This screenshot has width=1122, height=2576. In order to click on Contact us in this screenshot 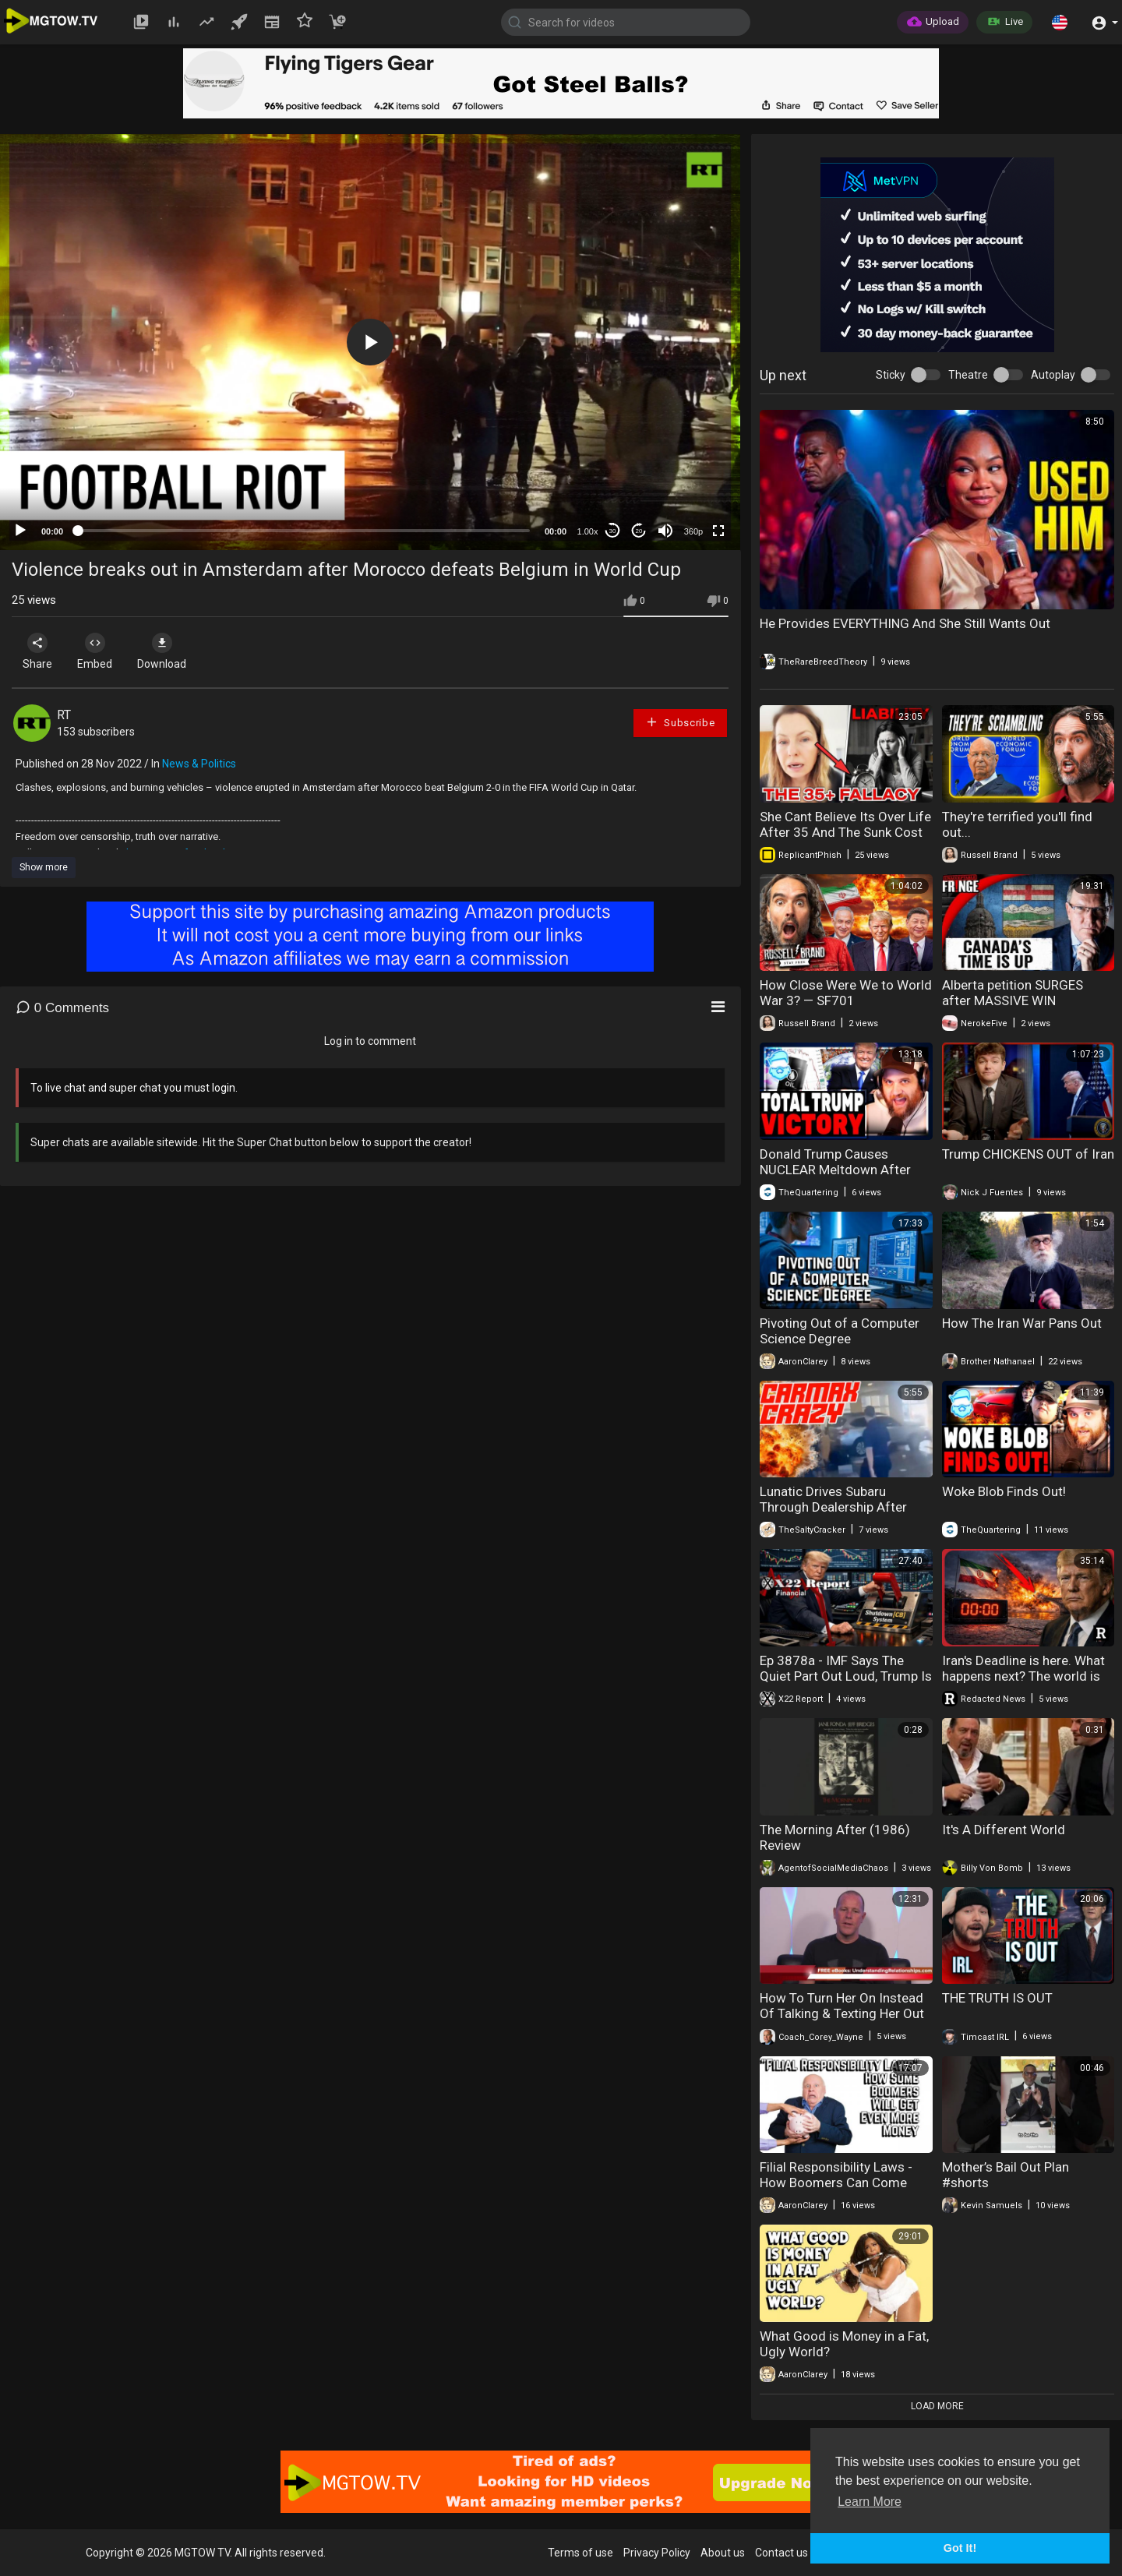, I will do `click(781, 2552)`.